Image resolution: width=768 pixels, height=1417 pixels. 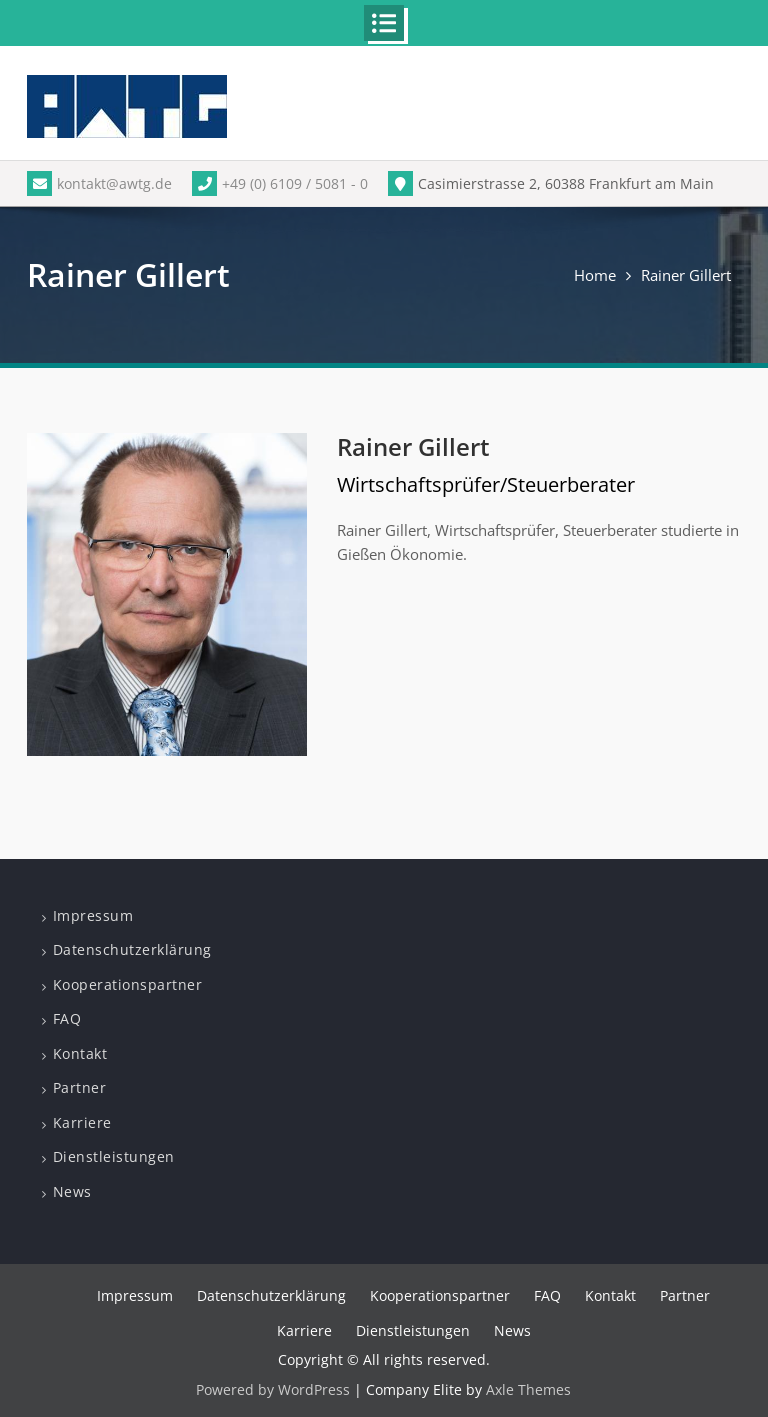 I want to click on Kooperationspartner, so click(x=128, y=984).